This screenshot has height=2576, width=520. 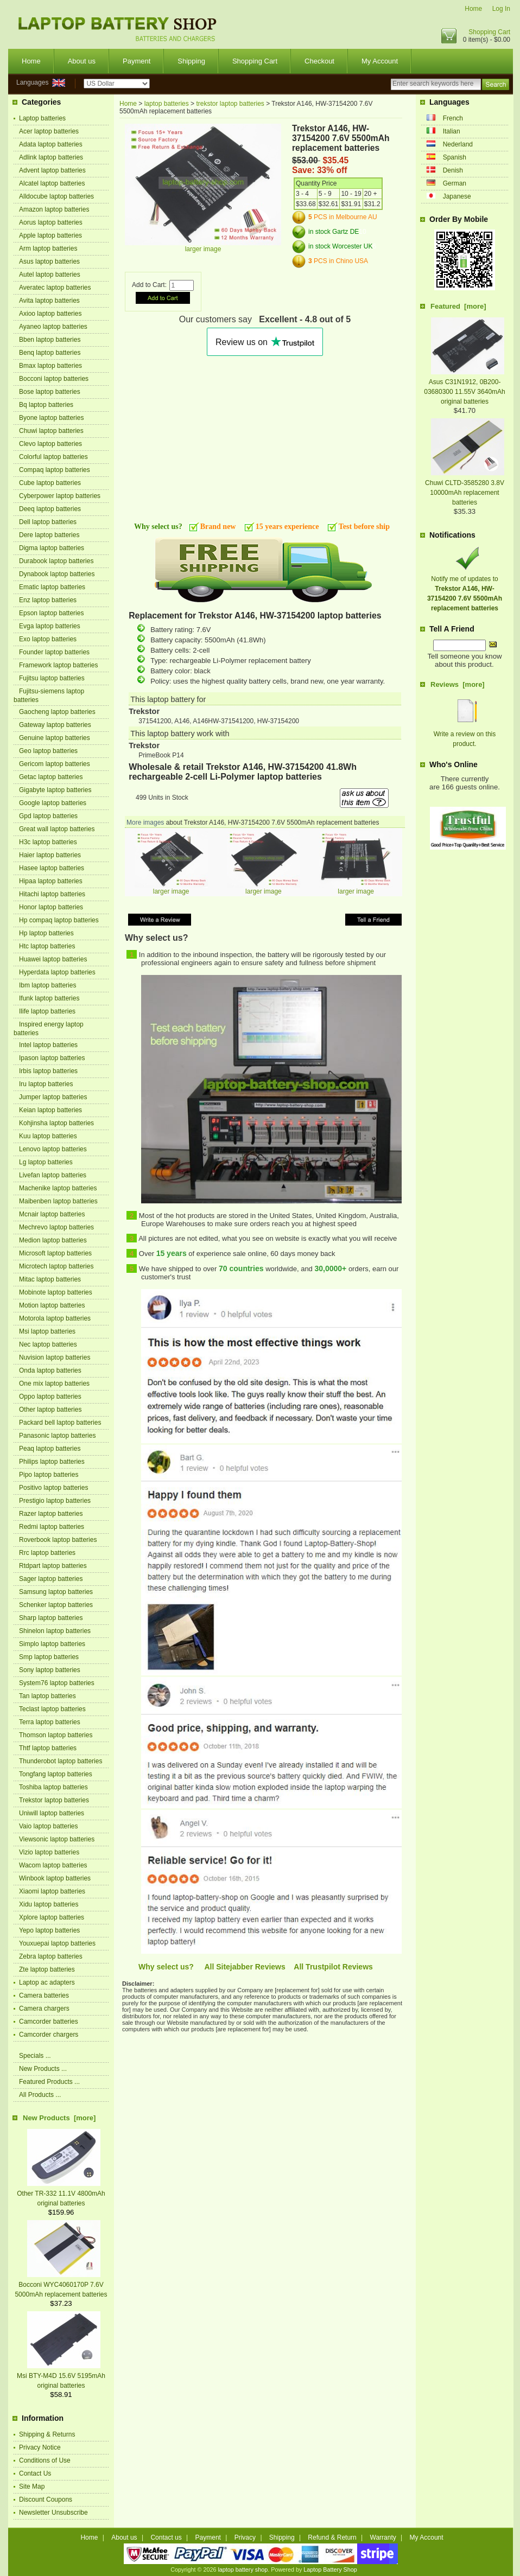 What do you see at coordinates (48, 816) in the screenshot?
I see `Gpd laptop batteries` at bounding box center [48, 816].